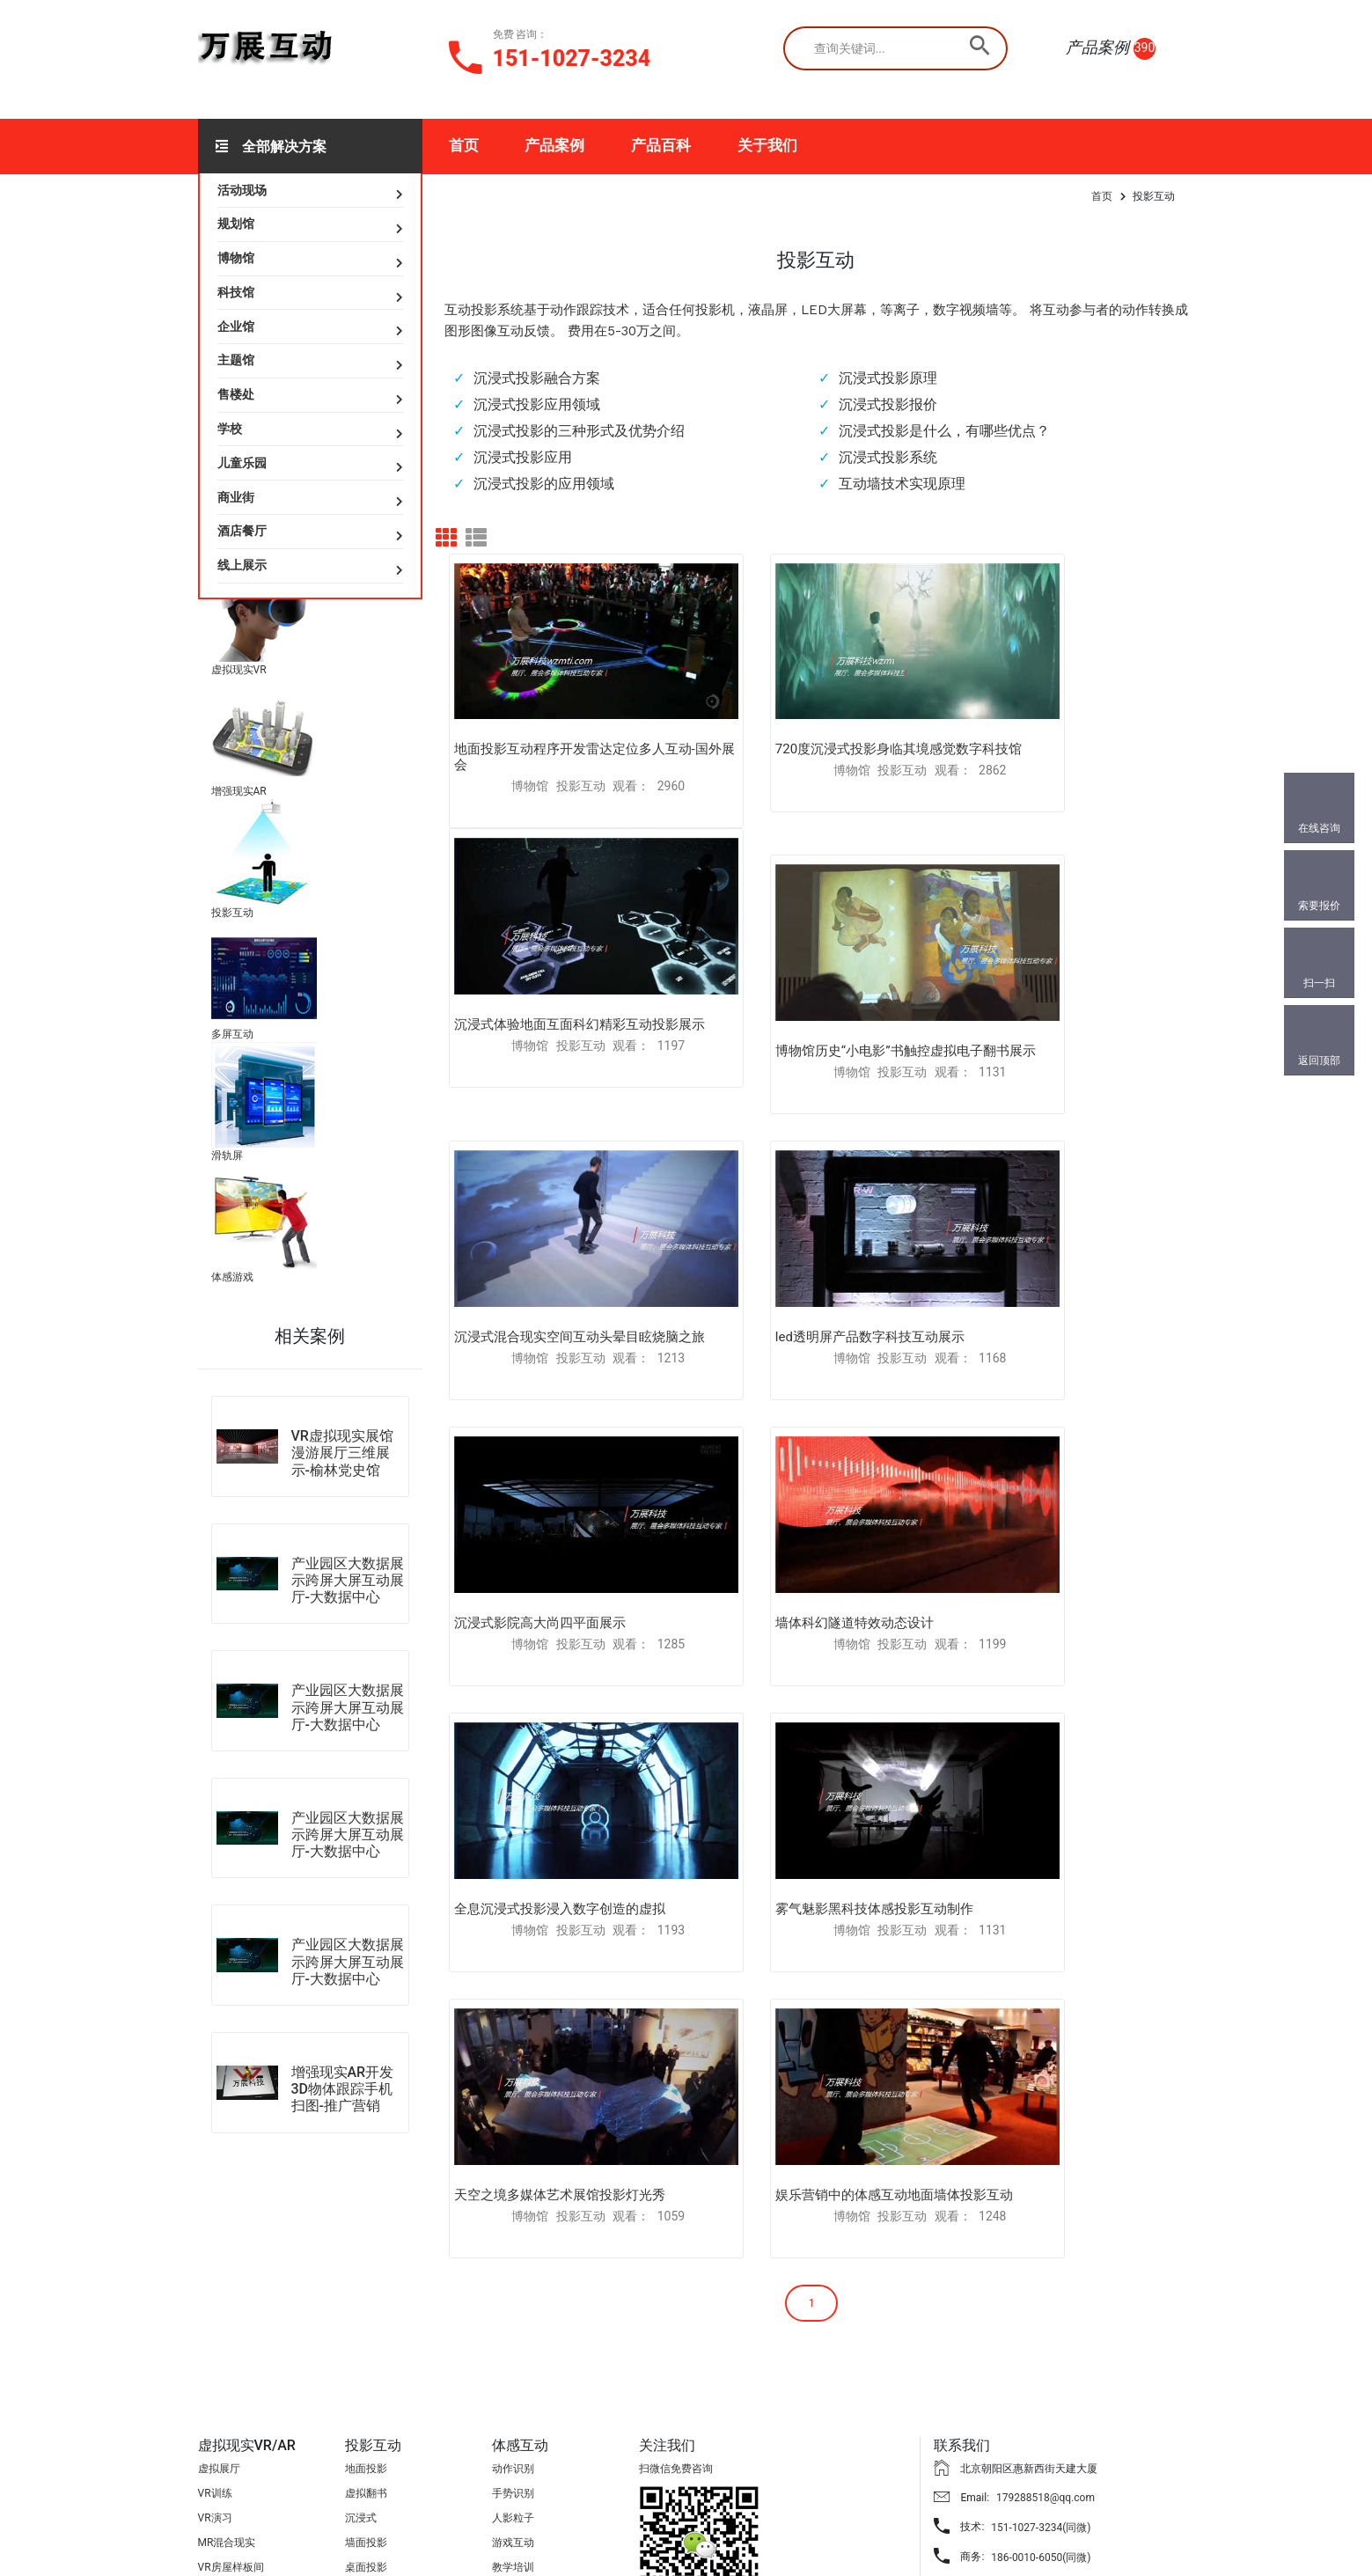 The height and width of the screenshot is (2576, 1372). Describe the element at coordinates (227, 2375) in the screenshot. I see `MR混合现实` at that location.